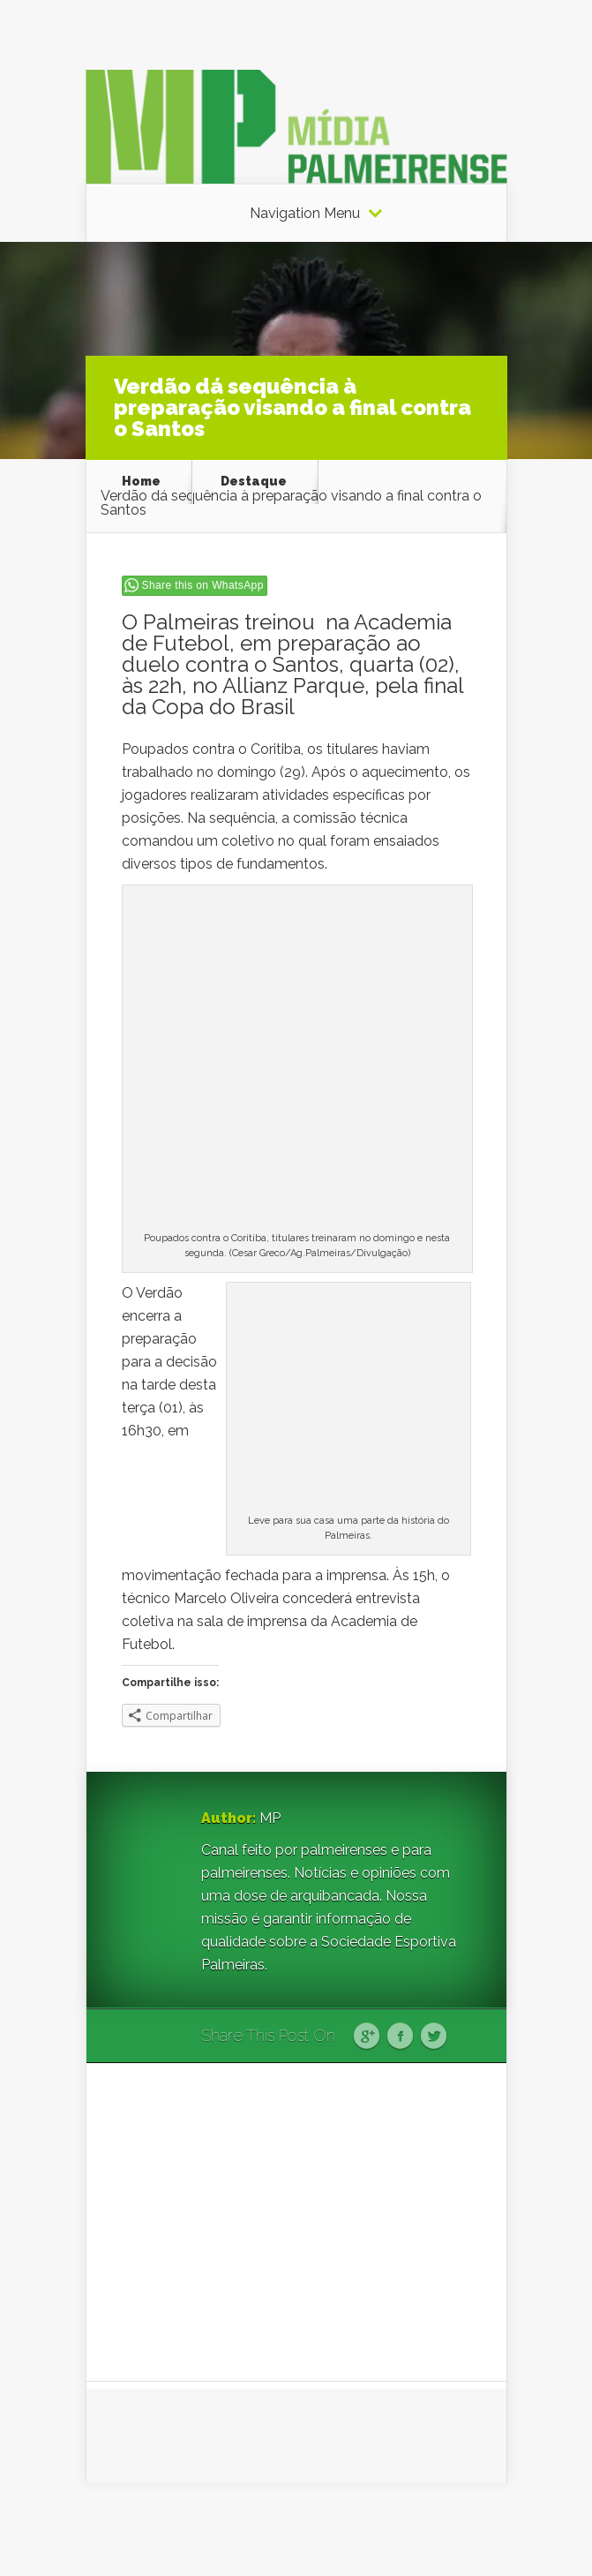  I want to click on Twitter, so click(433, 2036).